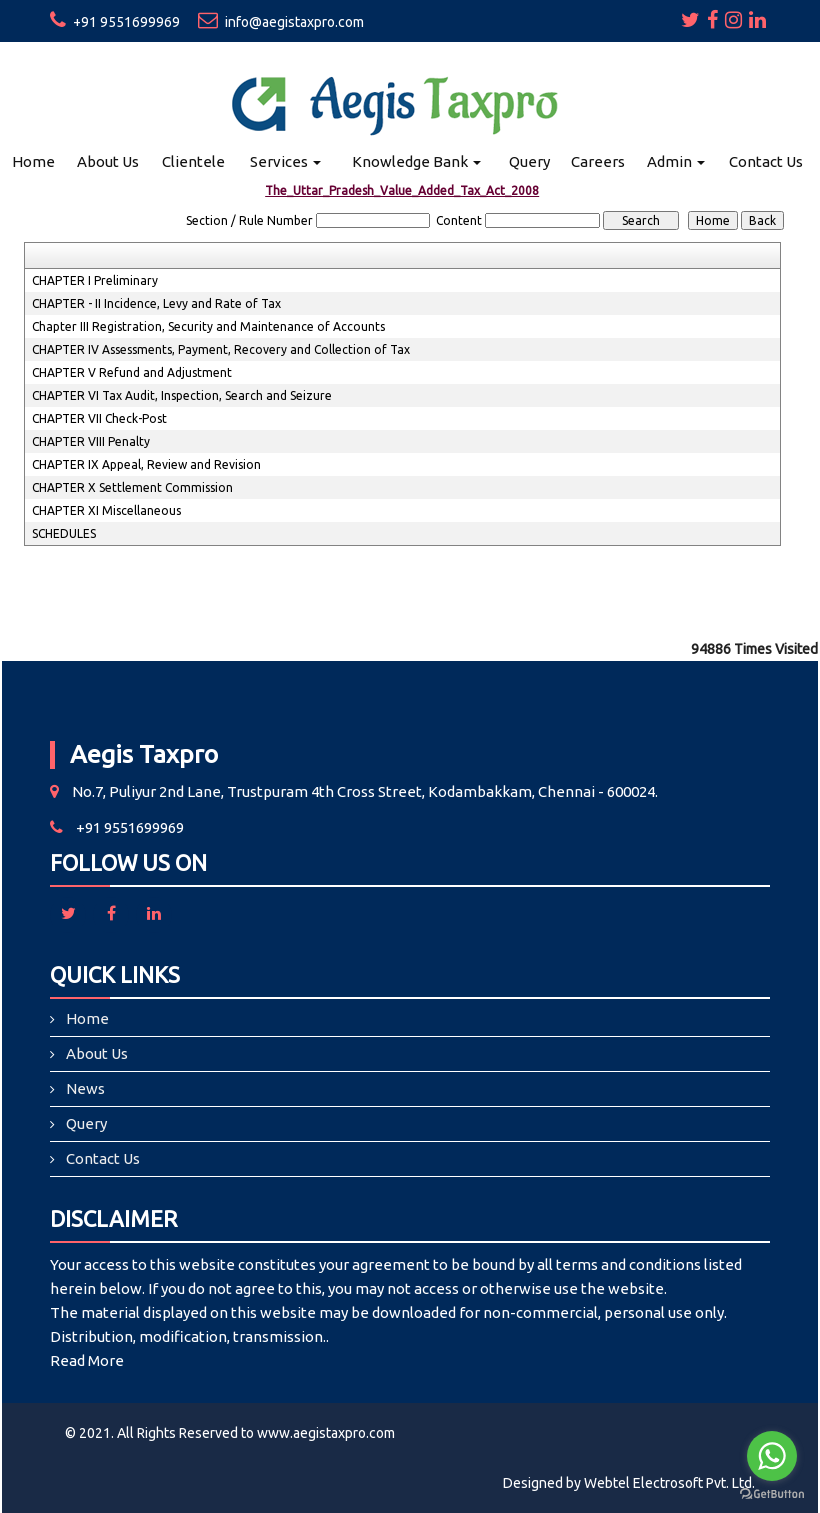  I want to click on CHAPTER IV Assessments, Payment, Recovery and Collection of Tax, so click(221, 349).